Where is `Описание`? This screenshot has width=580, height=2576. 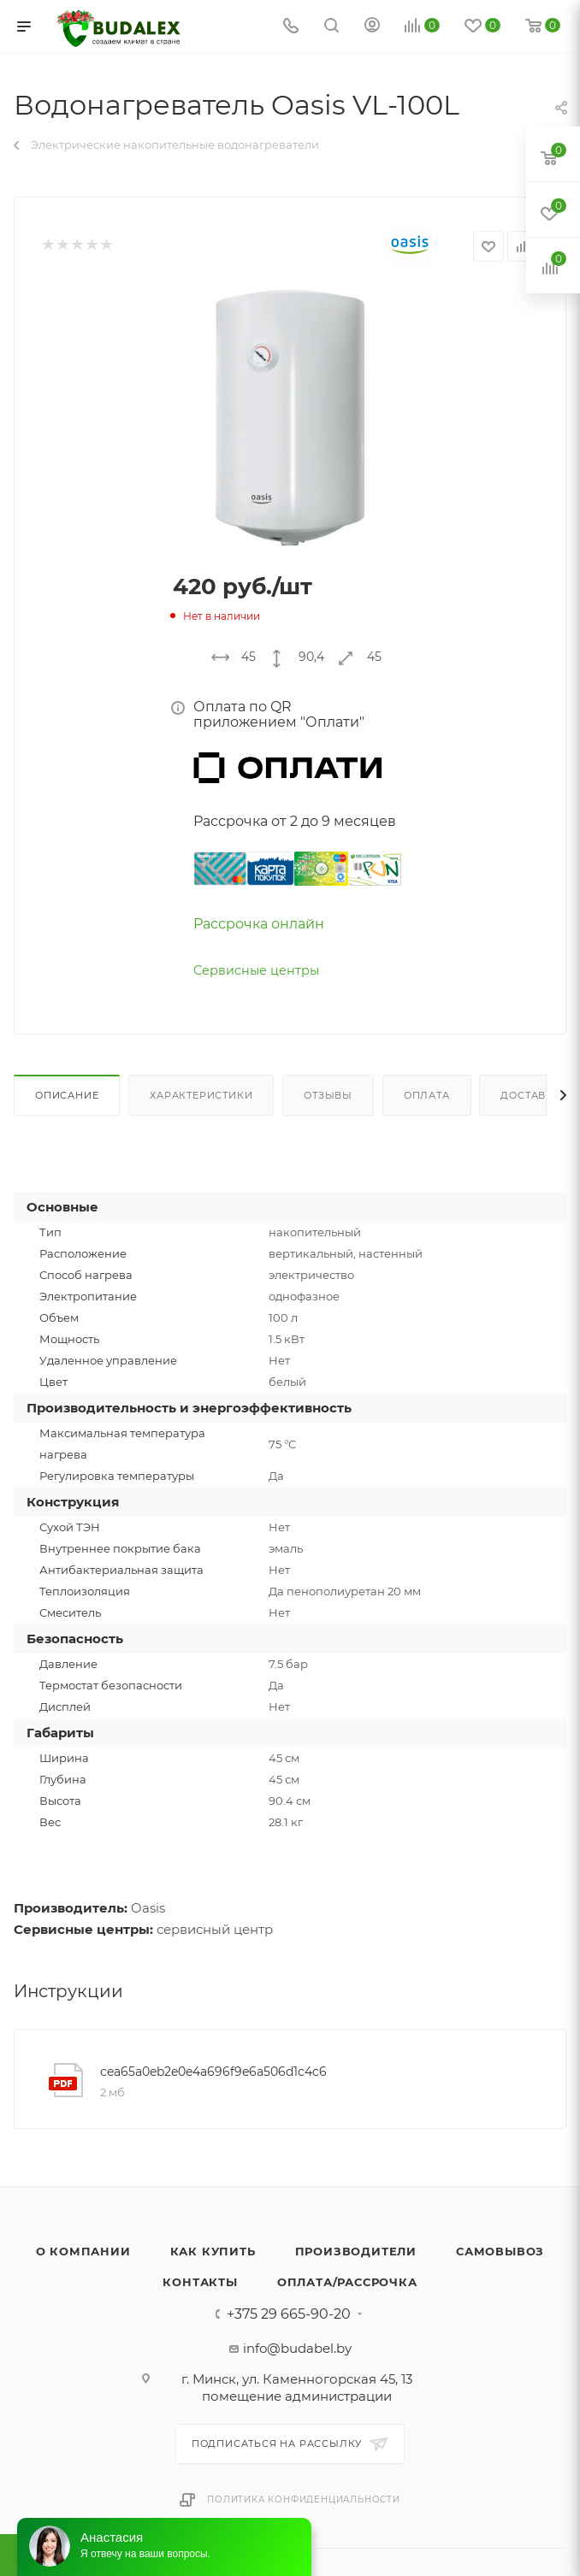
Описание is located at coordinates (66, 1095).